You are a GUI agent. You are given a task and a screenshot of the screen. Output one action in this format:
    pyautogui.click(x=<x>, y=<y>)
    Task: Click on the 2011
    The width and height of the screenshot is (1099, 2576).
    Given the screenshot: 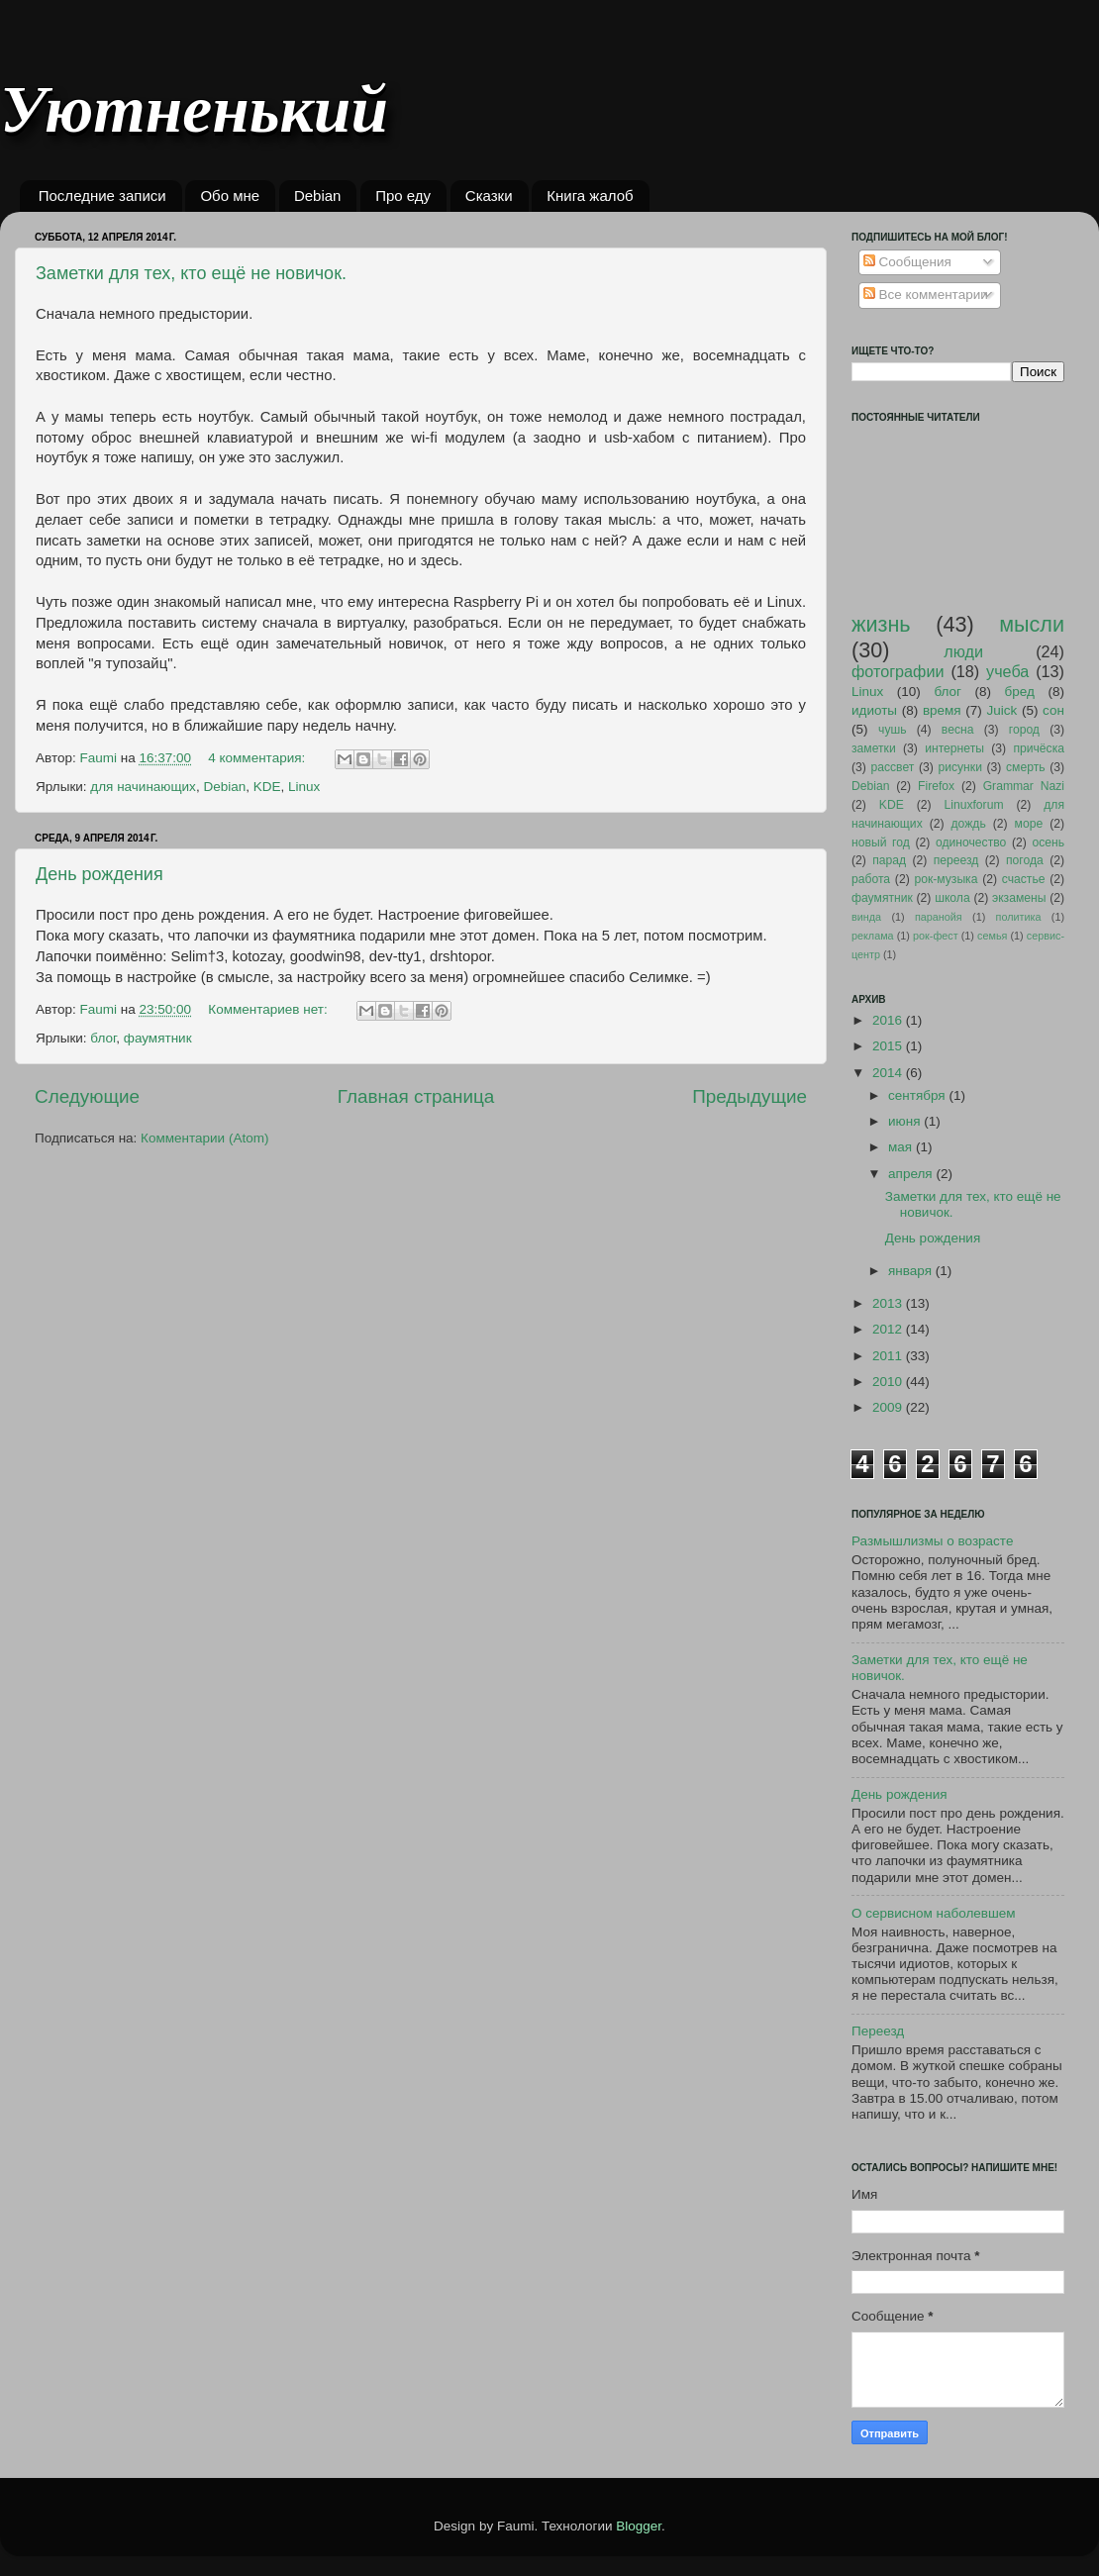 What is the action you would take?
    pyautogui.click(x=889, y=1355)
    